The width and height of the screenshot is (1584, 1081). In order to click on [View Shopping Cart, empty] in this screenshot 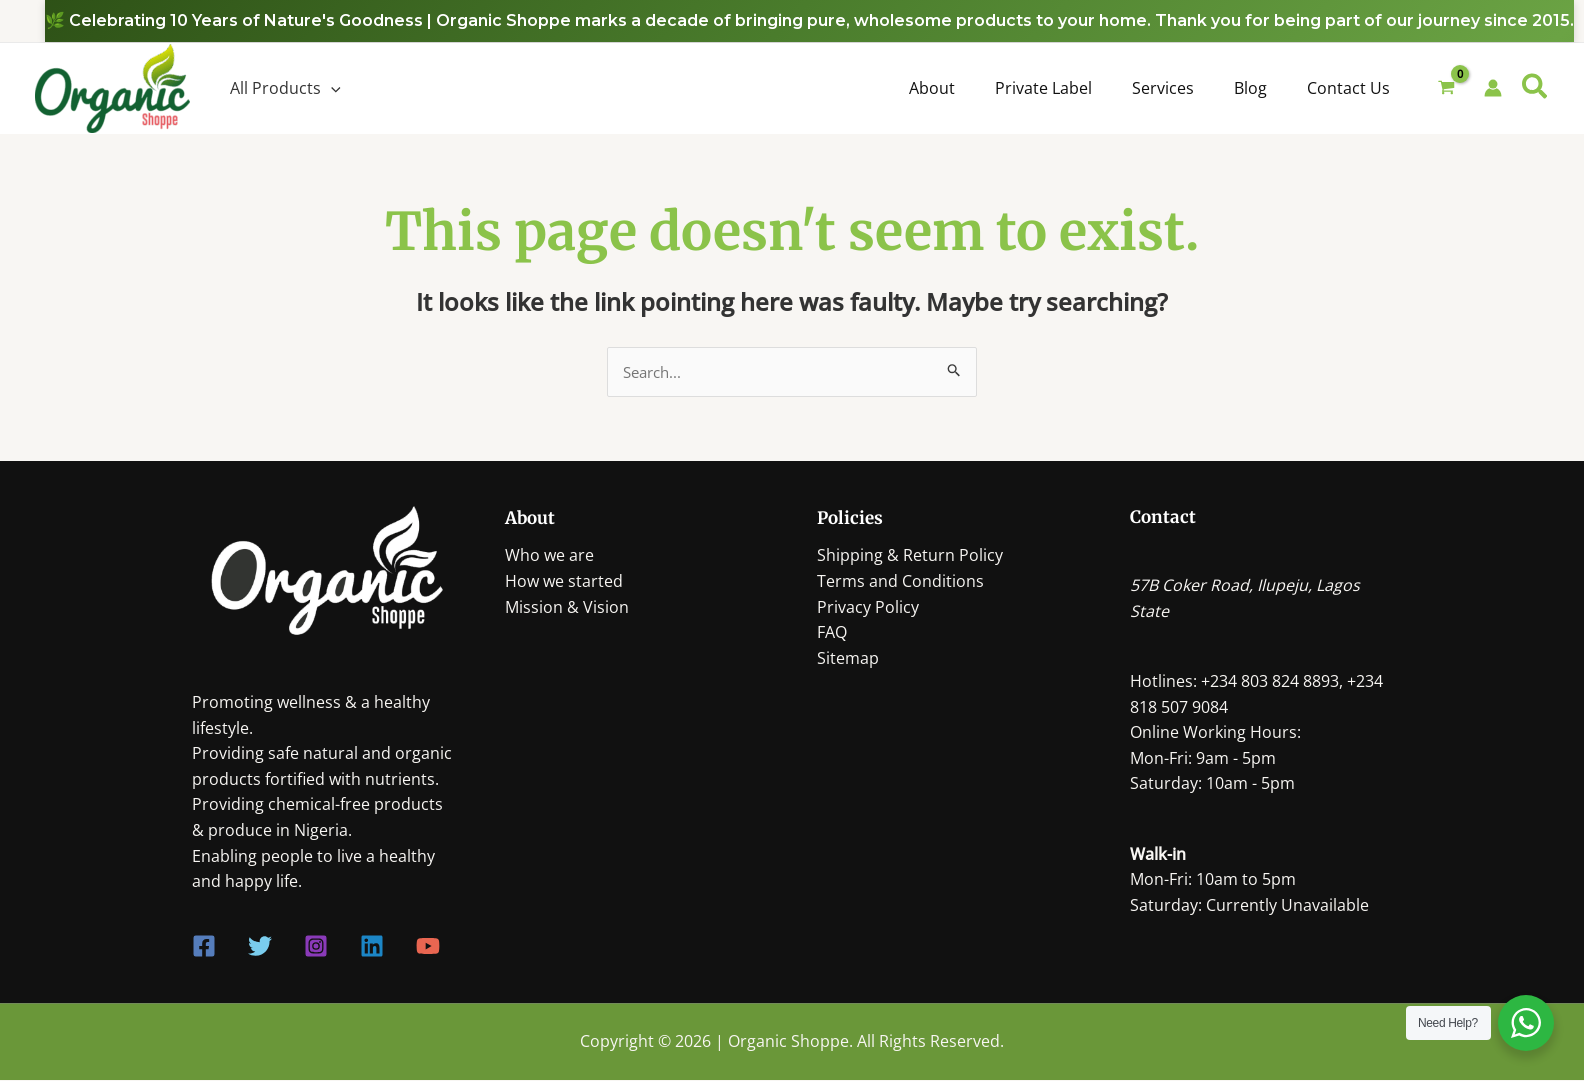, I will do `click(1447, 88)`.